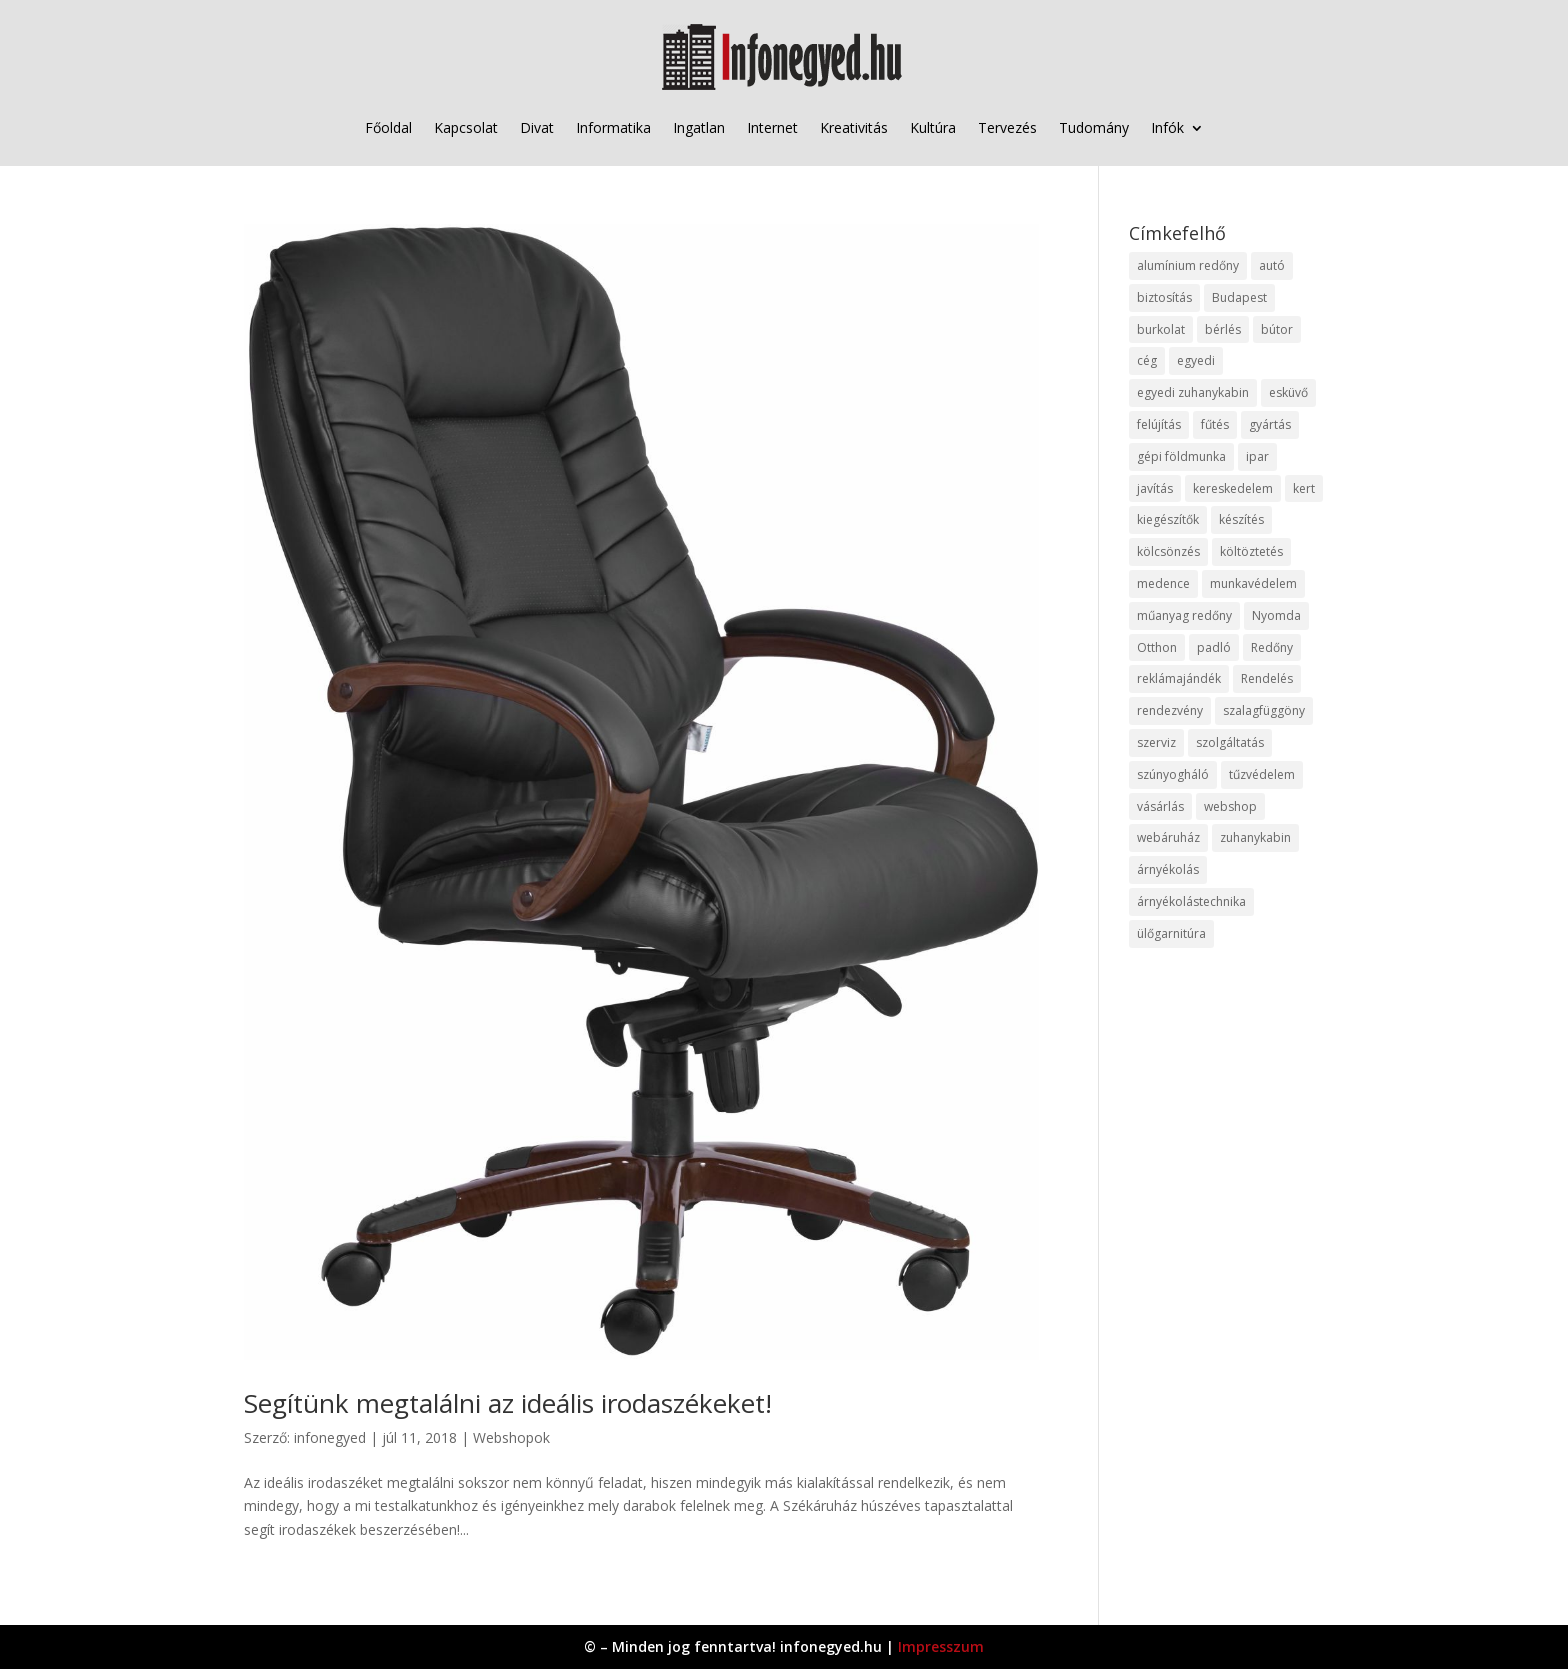 The width and height of the screenshot is (1568, 1669). What do you see at coordinates (1161, 329) in the screenshot?
I see `burkolat [burkolat (9 elem)]` at bounding box center [1161, 329].